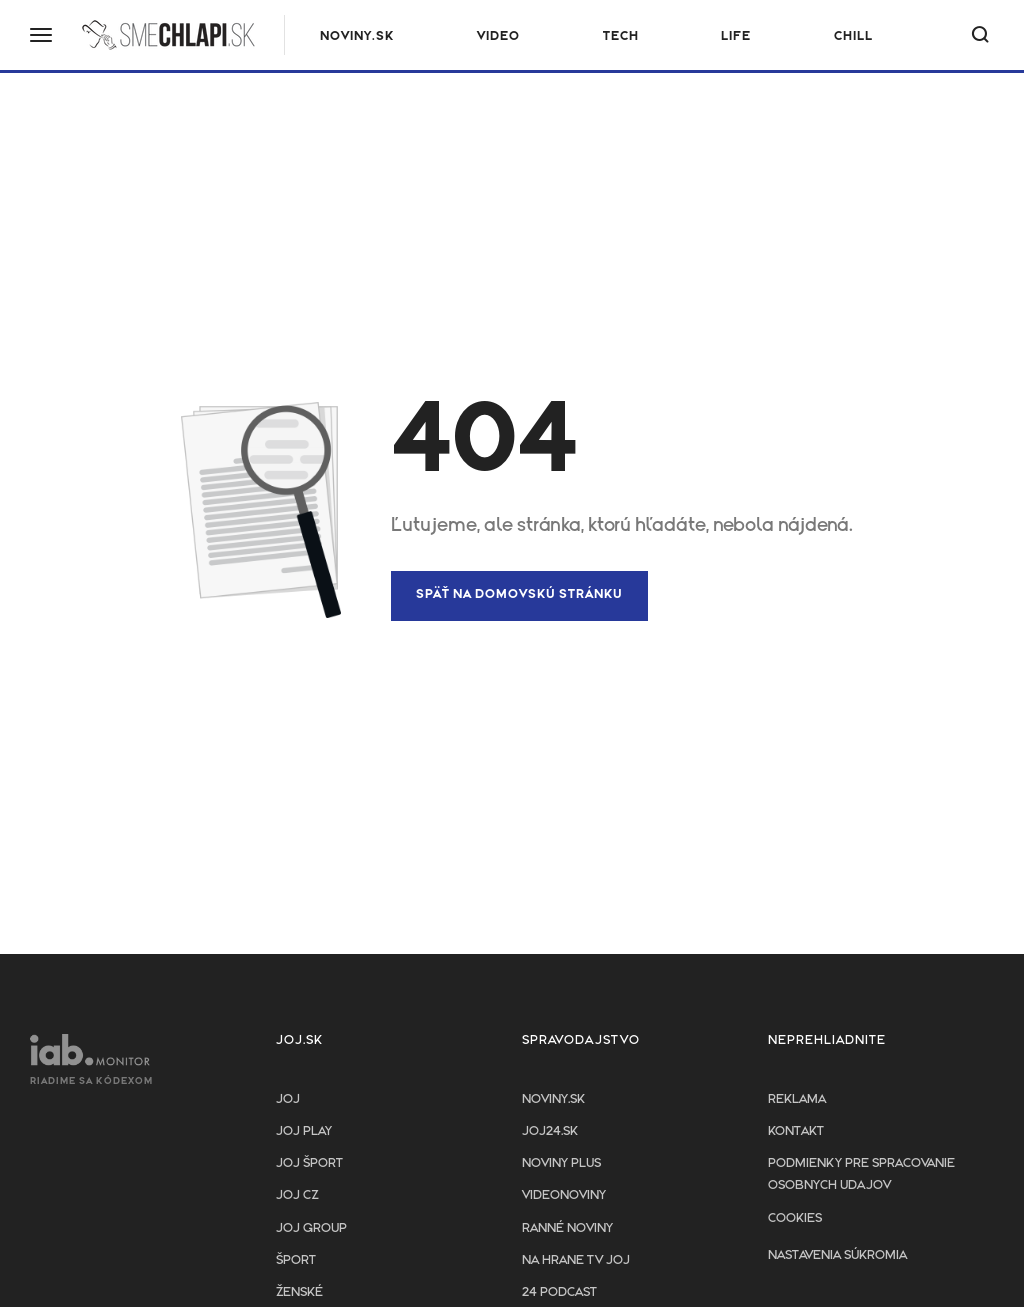 Image resolution: width=1024 pixels, height=1307 pixels. I want to click on Chill, so click(853, 36).